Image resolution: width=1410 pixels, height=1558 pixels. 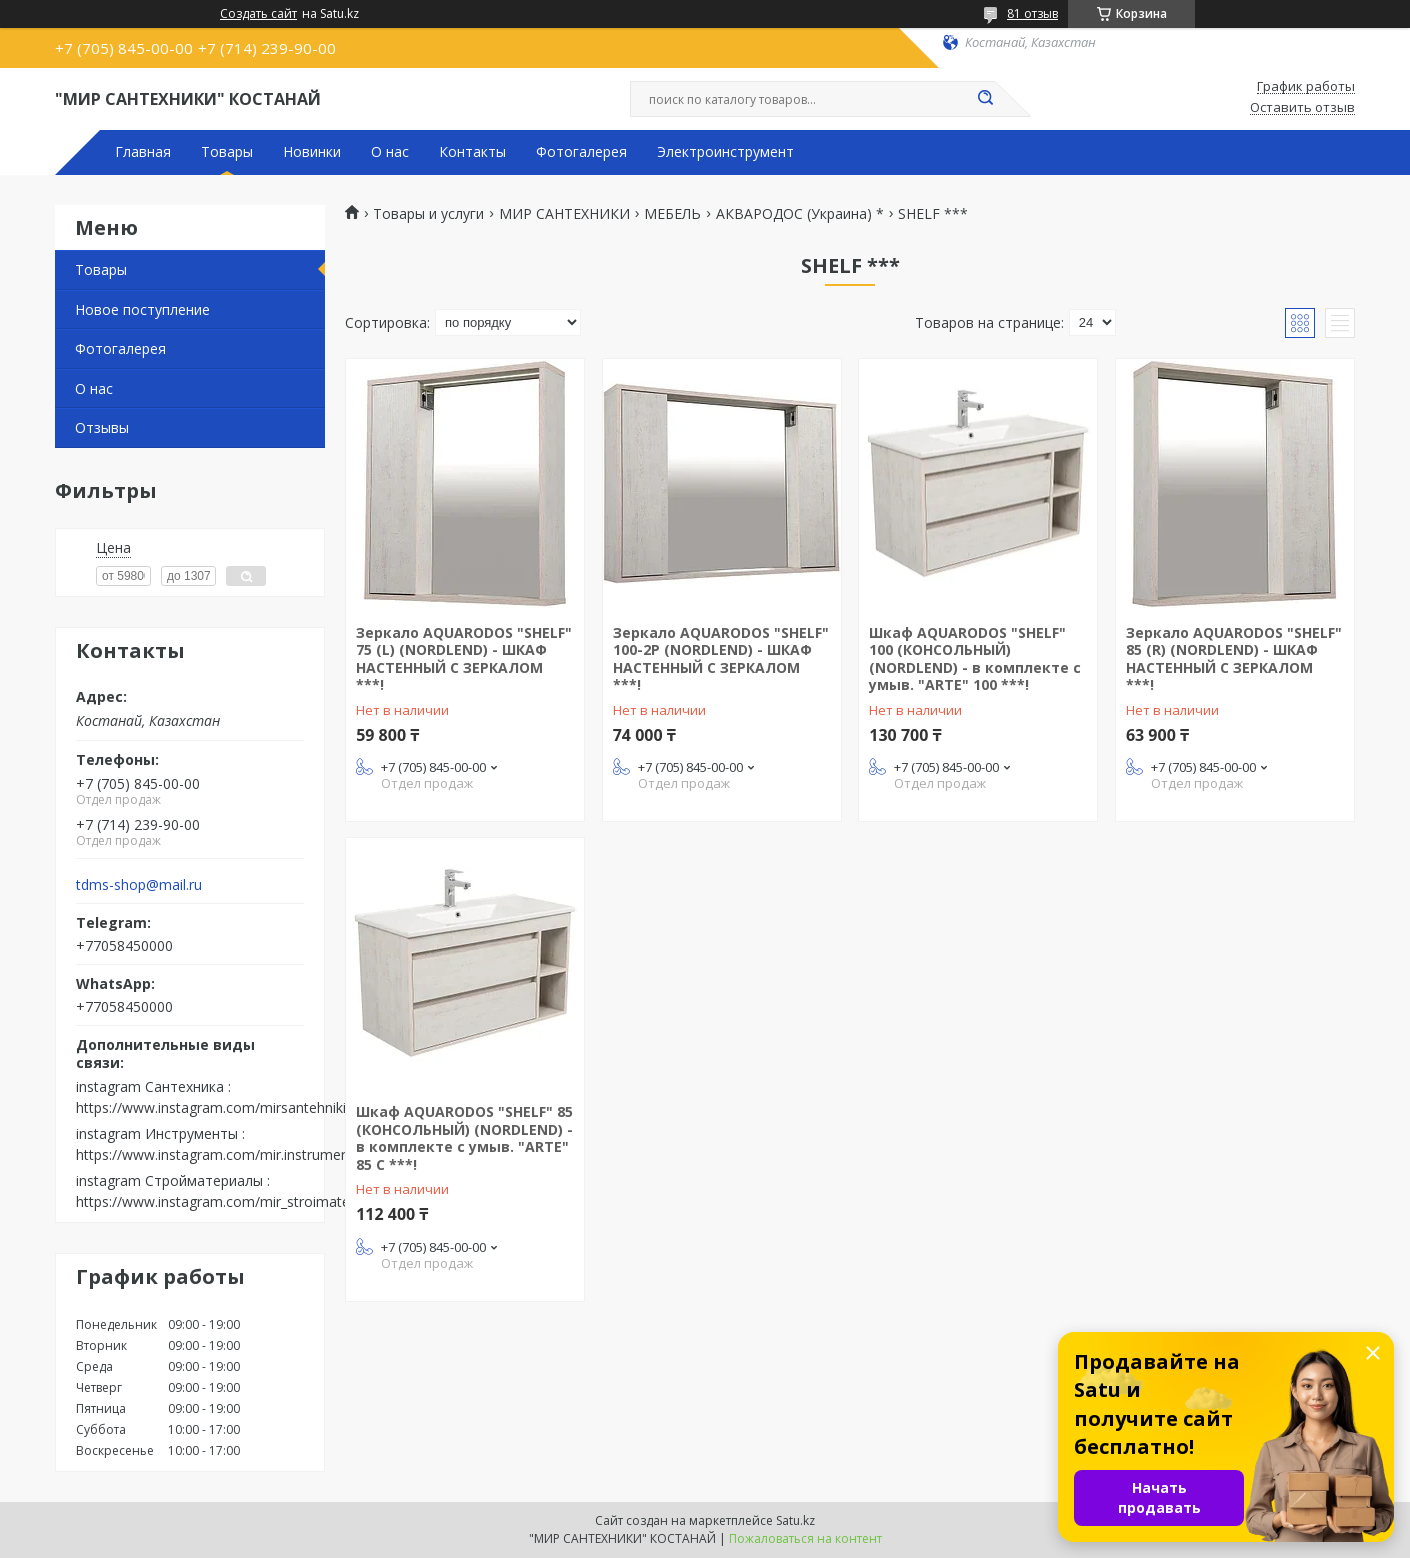 I want to click on Шкаф AQUARODOS "SHELF" 100 (КОНСОЛЬНЫЙ) (NORDLEND) - в комплекте с умыв. "ARTE" 100 ***!, so click(x=975, y=659).